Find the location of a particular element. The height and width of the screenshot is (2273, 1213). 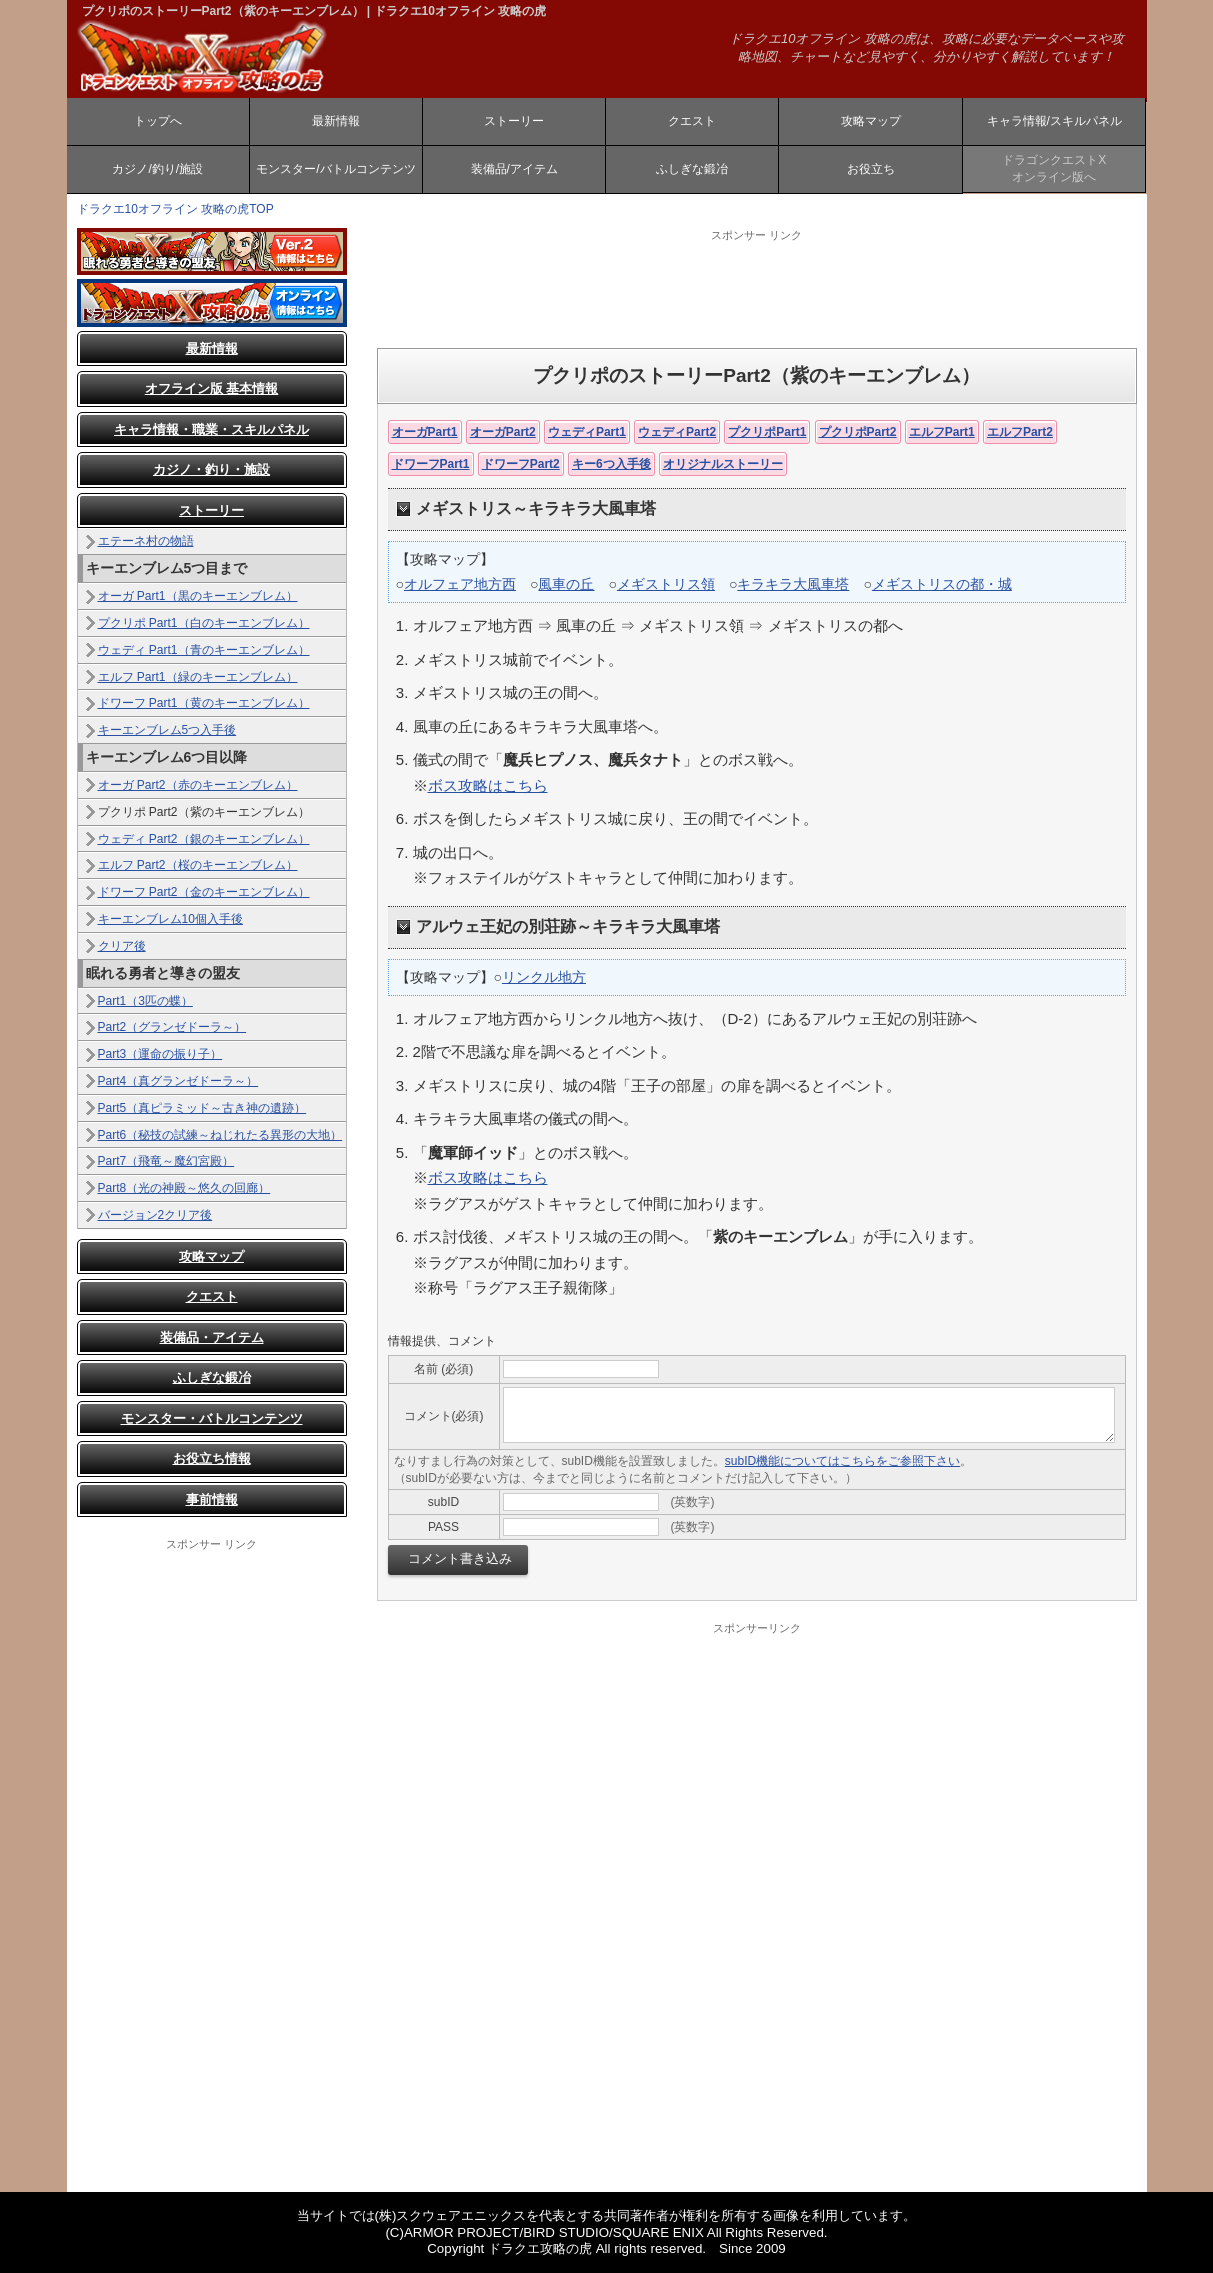

subID機能についてはこちらをご参照下さい is located at coordinates (842, 1461).